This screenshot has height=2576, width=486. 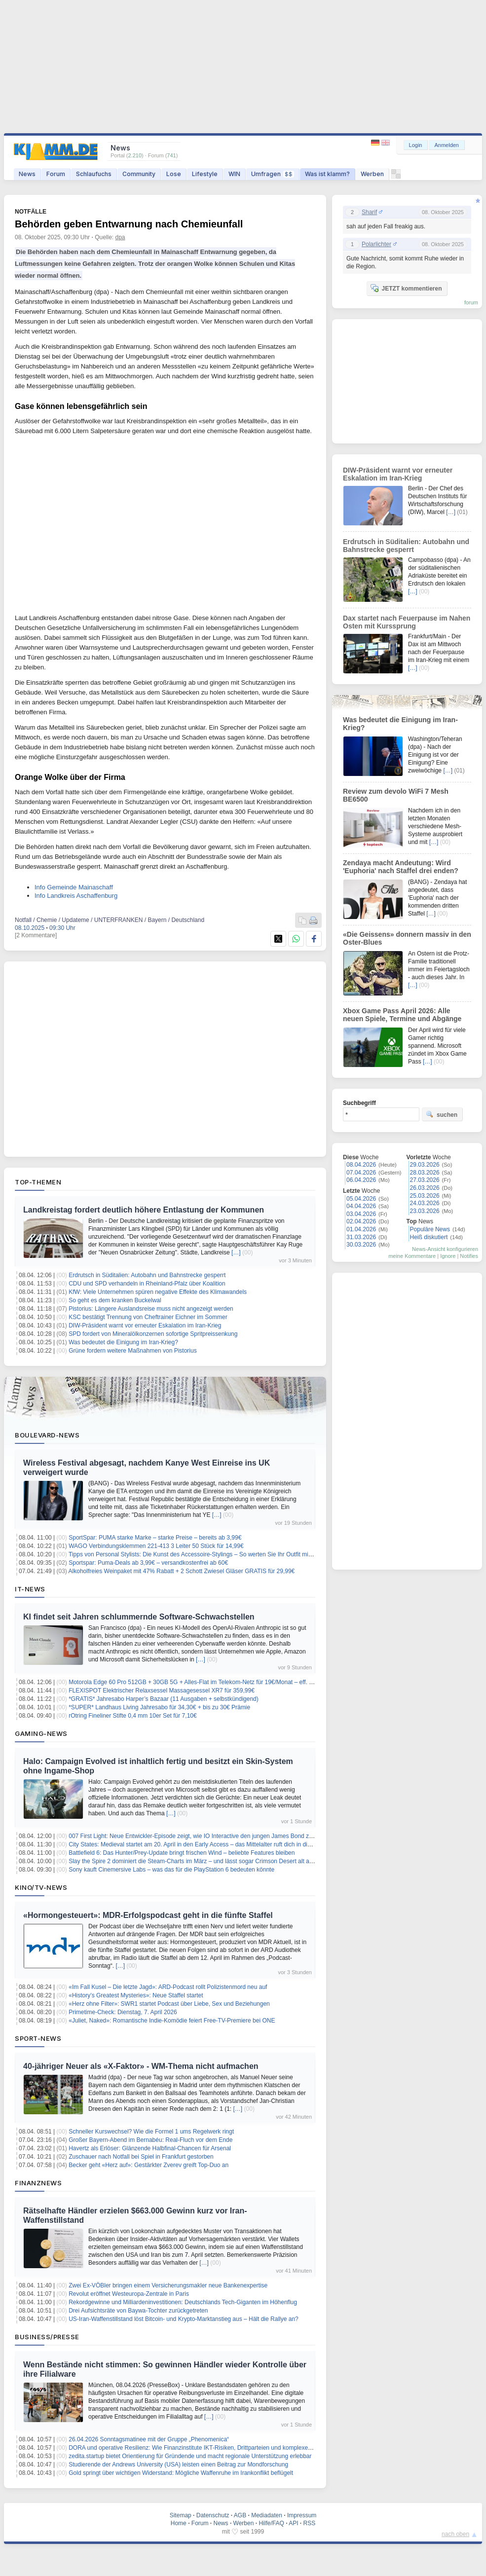 I want to click on Havertz als Erlöser: Glänzende Halbfinal-Chancen für Arsenal, so click(x=150, y=2148).